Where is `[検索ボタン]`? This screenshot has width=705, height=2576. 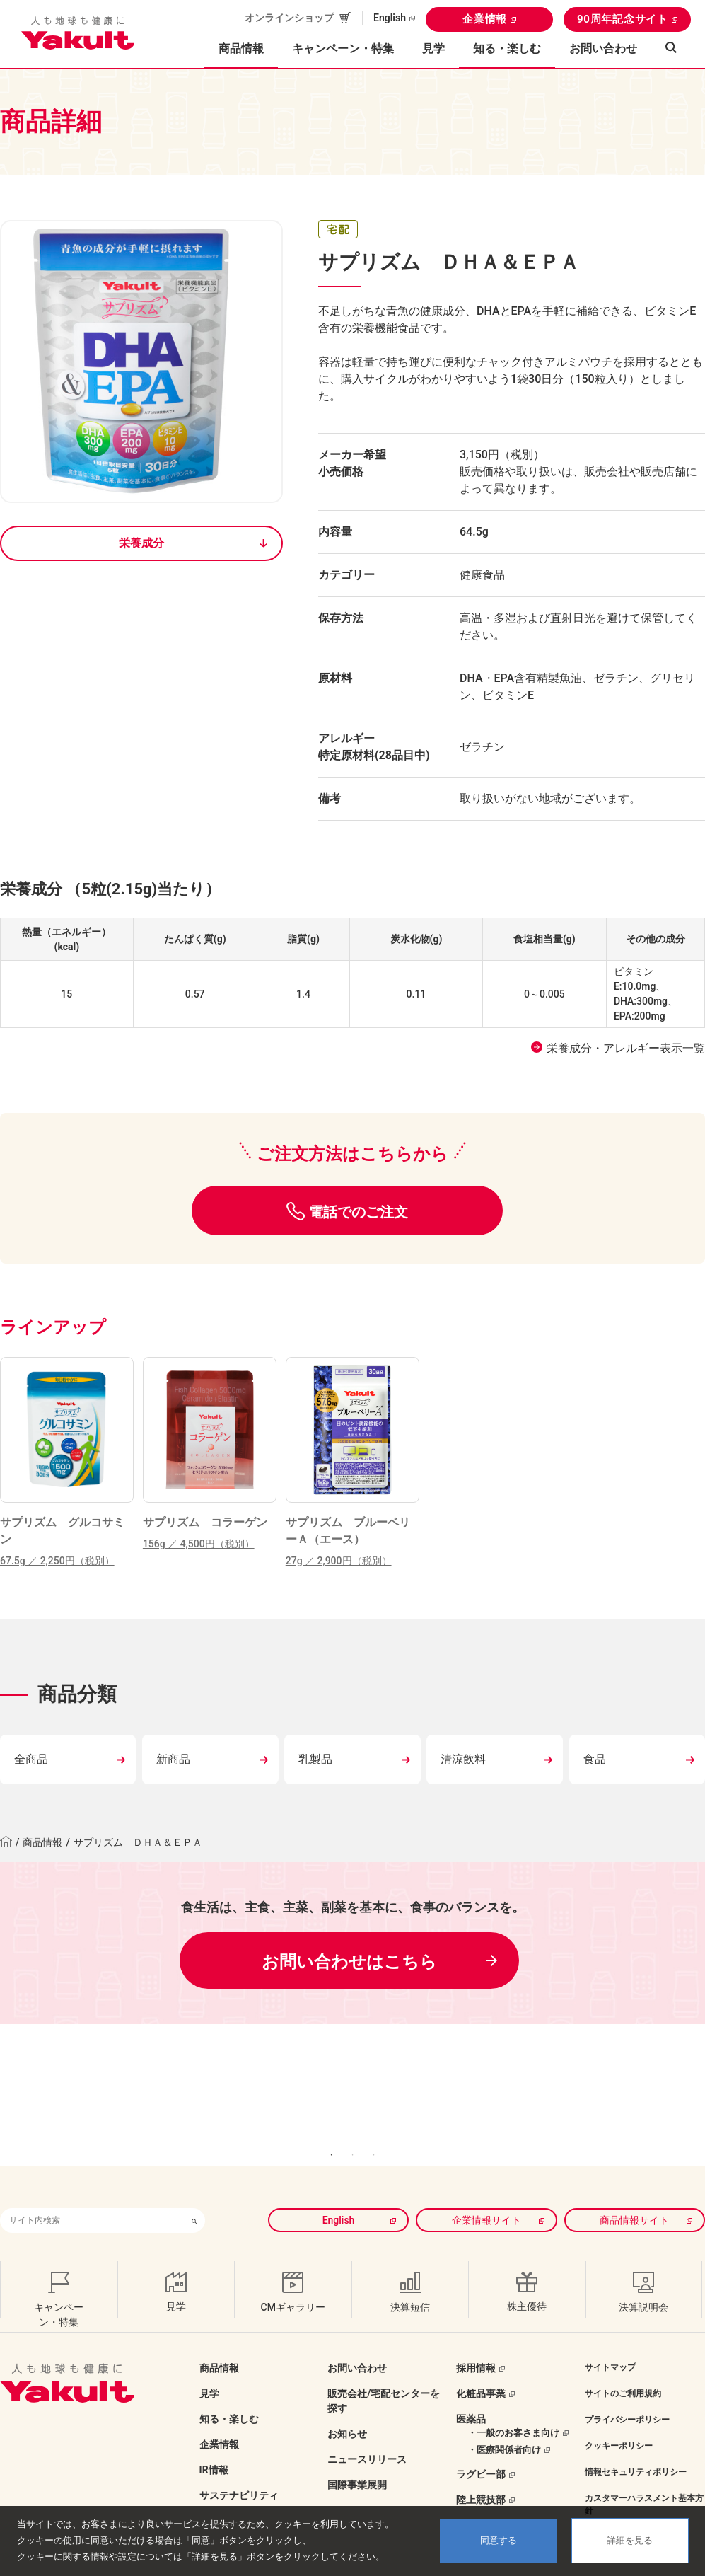 [検索ボタン] is located at coordinates (194, 2189).